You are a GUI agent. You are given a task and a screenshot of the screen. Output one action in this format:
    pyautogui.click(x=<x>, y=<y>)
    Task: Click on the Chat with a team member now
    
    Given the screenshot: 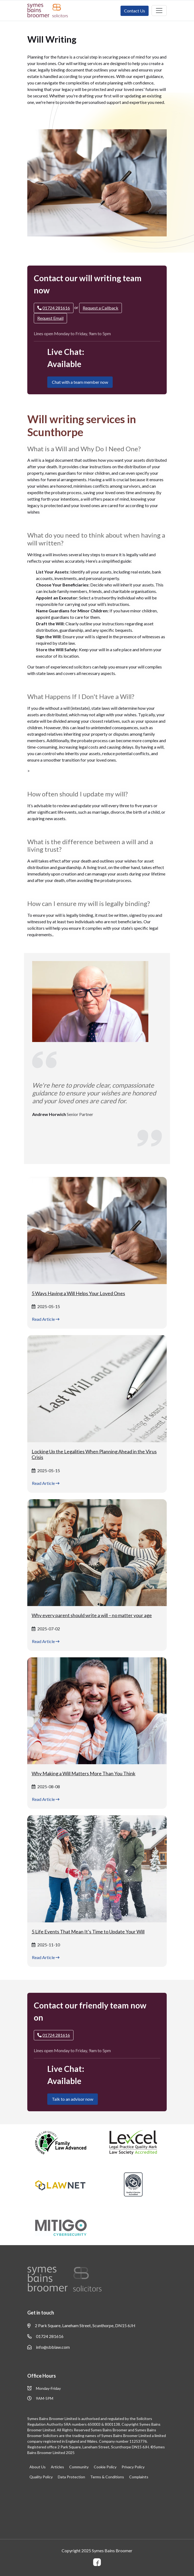 What is the action you would take?
    pyautogui.click(x=80, y=382)
    